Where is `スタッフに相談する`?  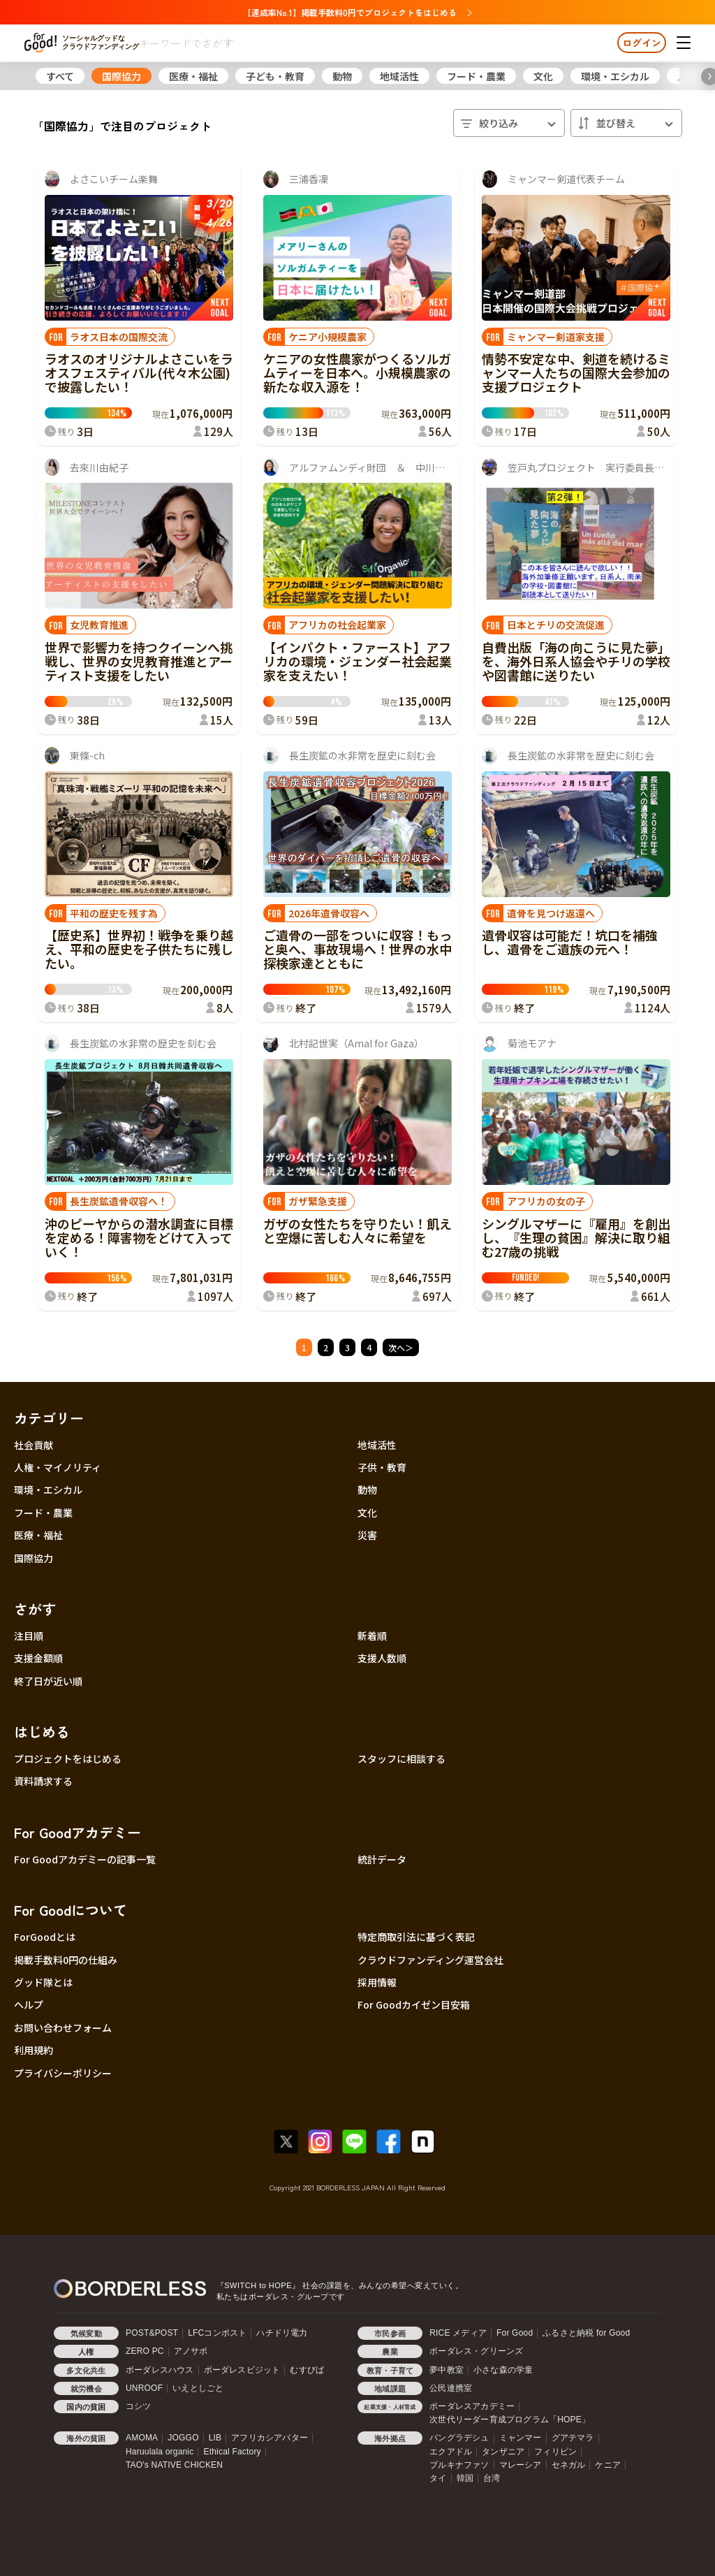 スタッフに相談する is located at coordinates (401, 1759).